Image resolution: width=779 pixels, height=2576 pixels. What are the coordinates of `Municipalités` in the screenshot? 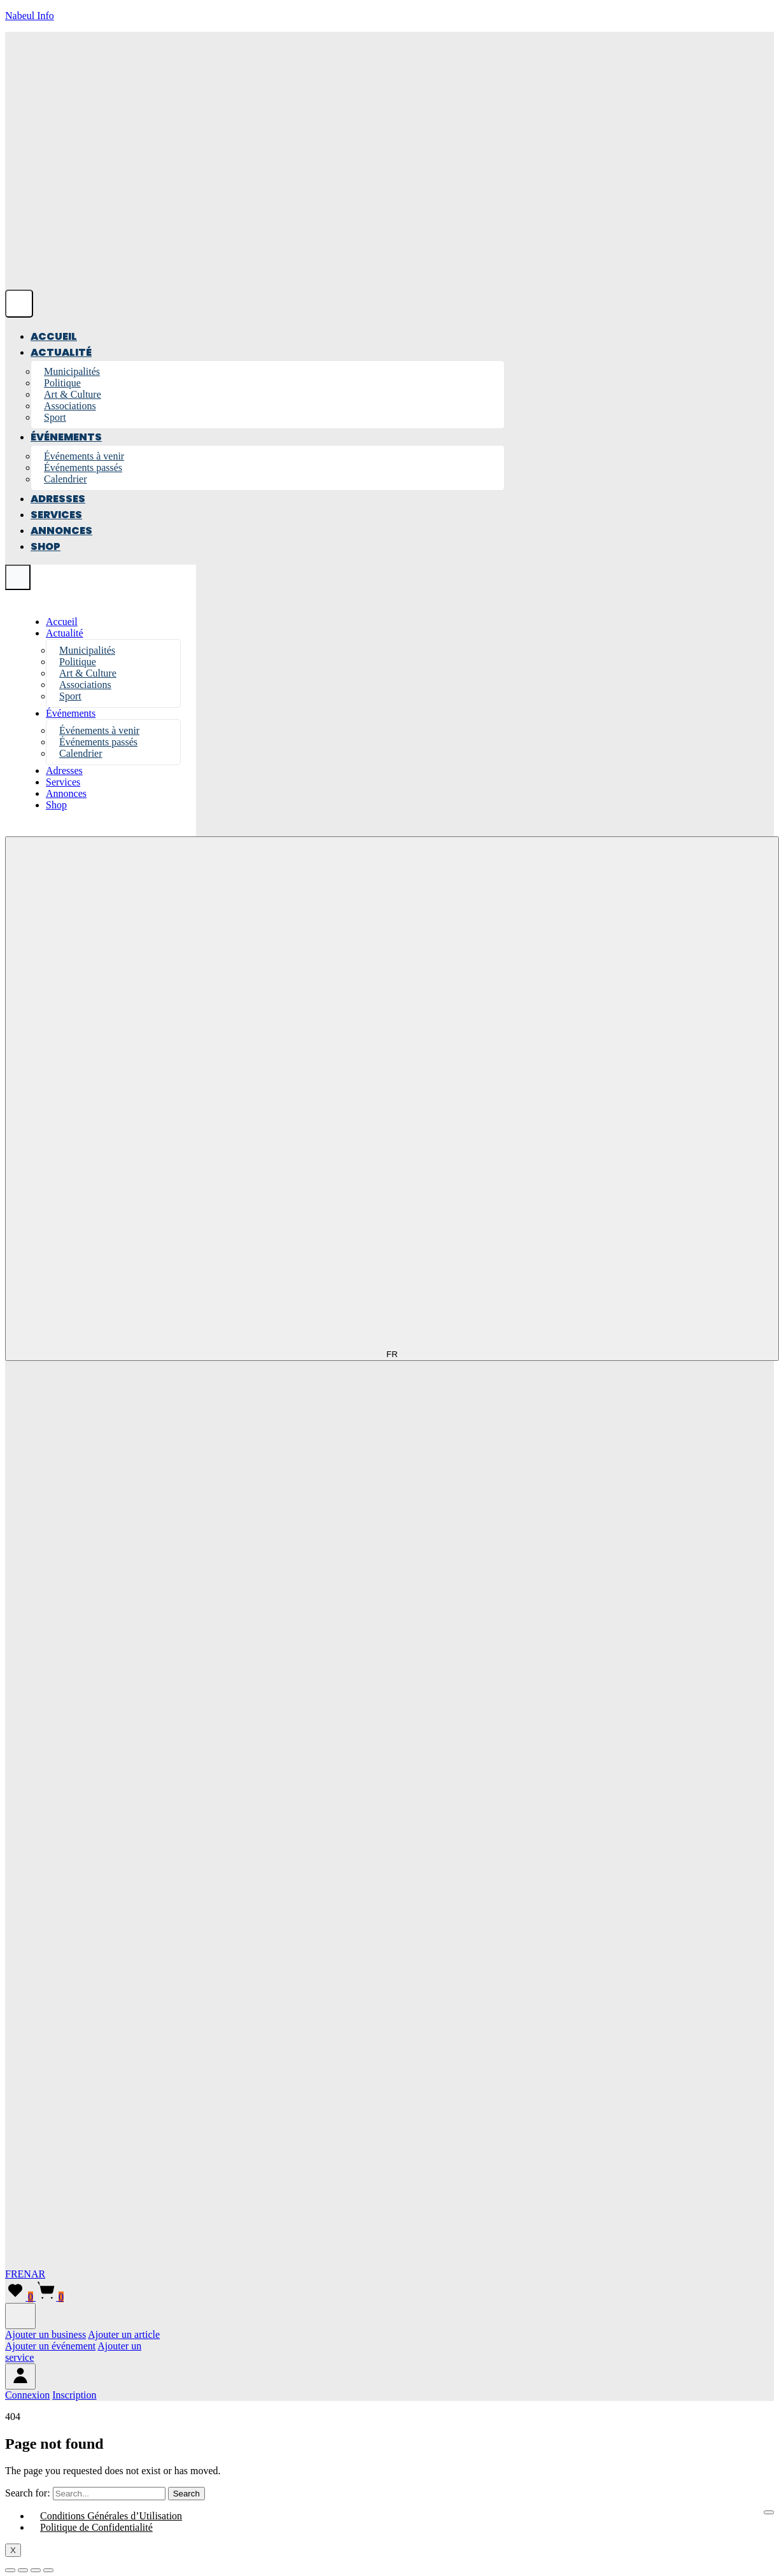 It's located at (72, 371).